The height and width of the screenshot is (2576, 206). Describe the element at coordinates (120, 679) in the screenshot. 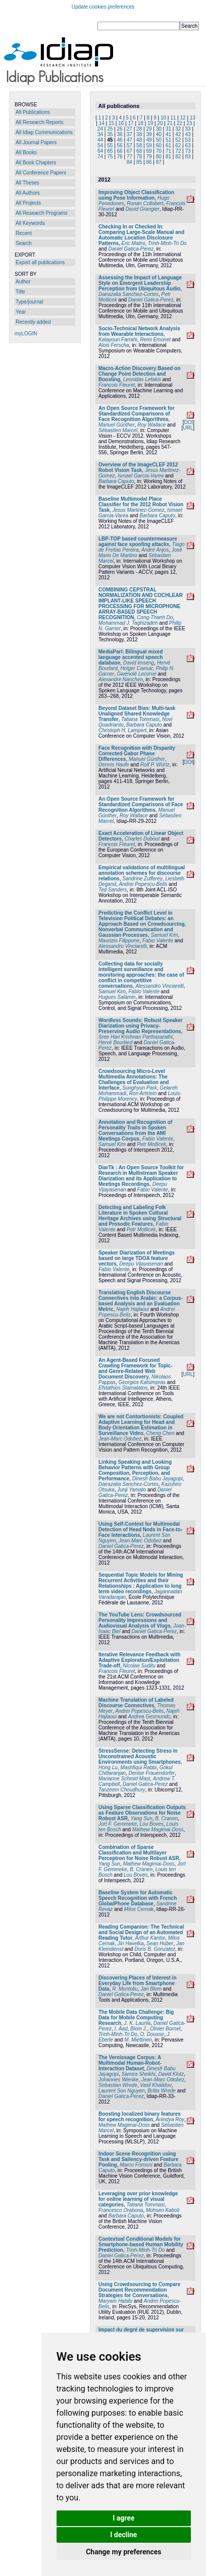

I see `Alexandre Nanchen` at that location.